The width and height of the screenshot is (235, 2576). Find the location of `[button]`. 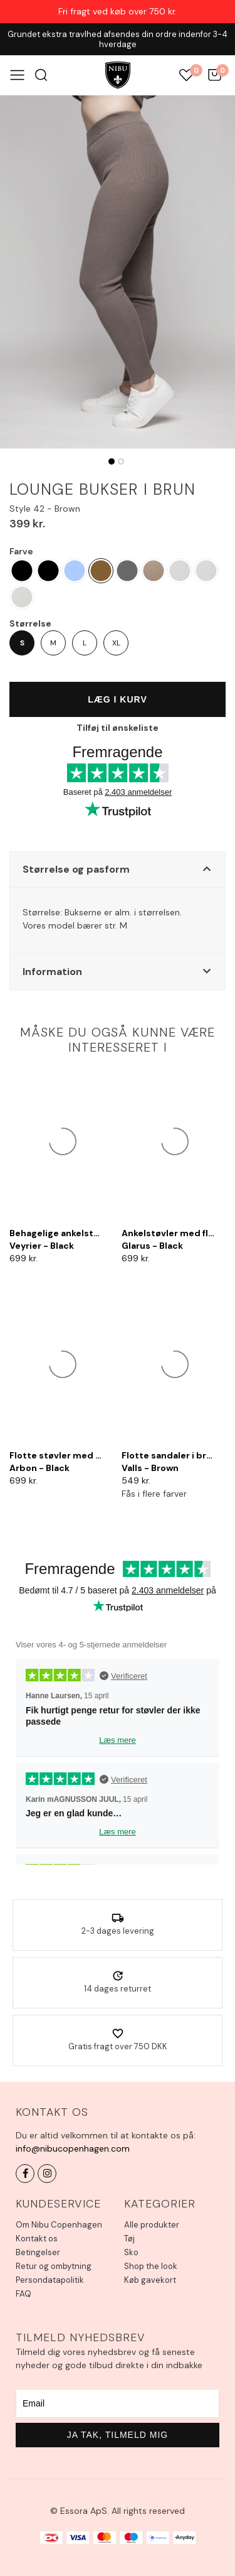

[button] is located at coordinates (117, 869).